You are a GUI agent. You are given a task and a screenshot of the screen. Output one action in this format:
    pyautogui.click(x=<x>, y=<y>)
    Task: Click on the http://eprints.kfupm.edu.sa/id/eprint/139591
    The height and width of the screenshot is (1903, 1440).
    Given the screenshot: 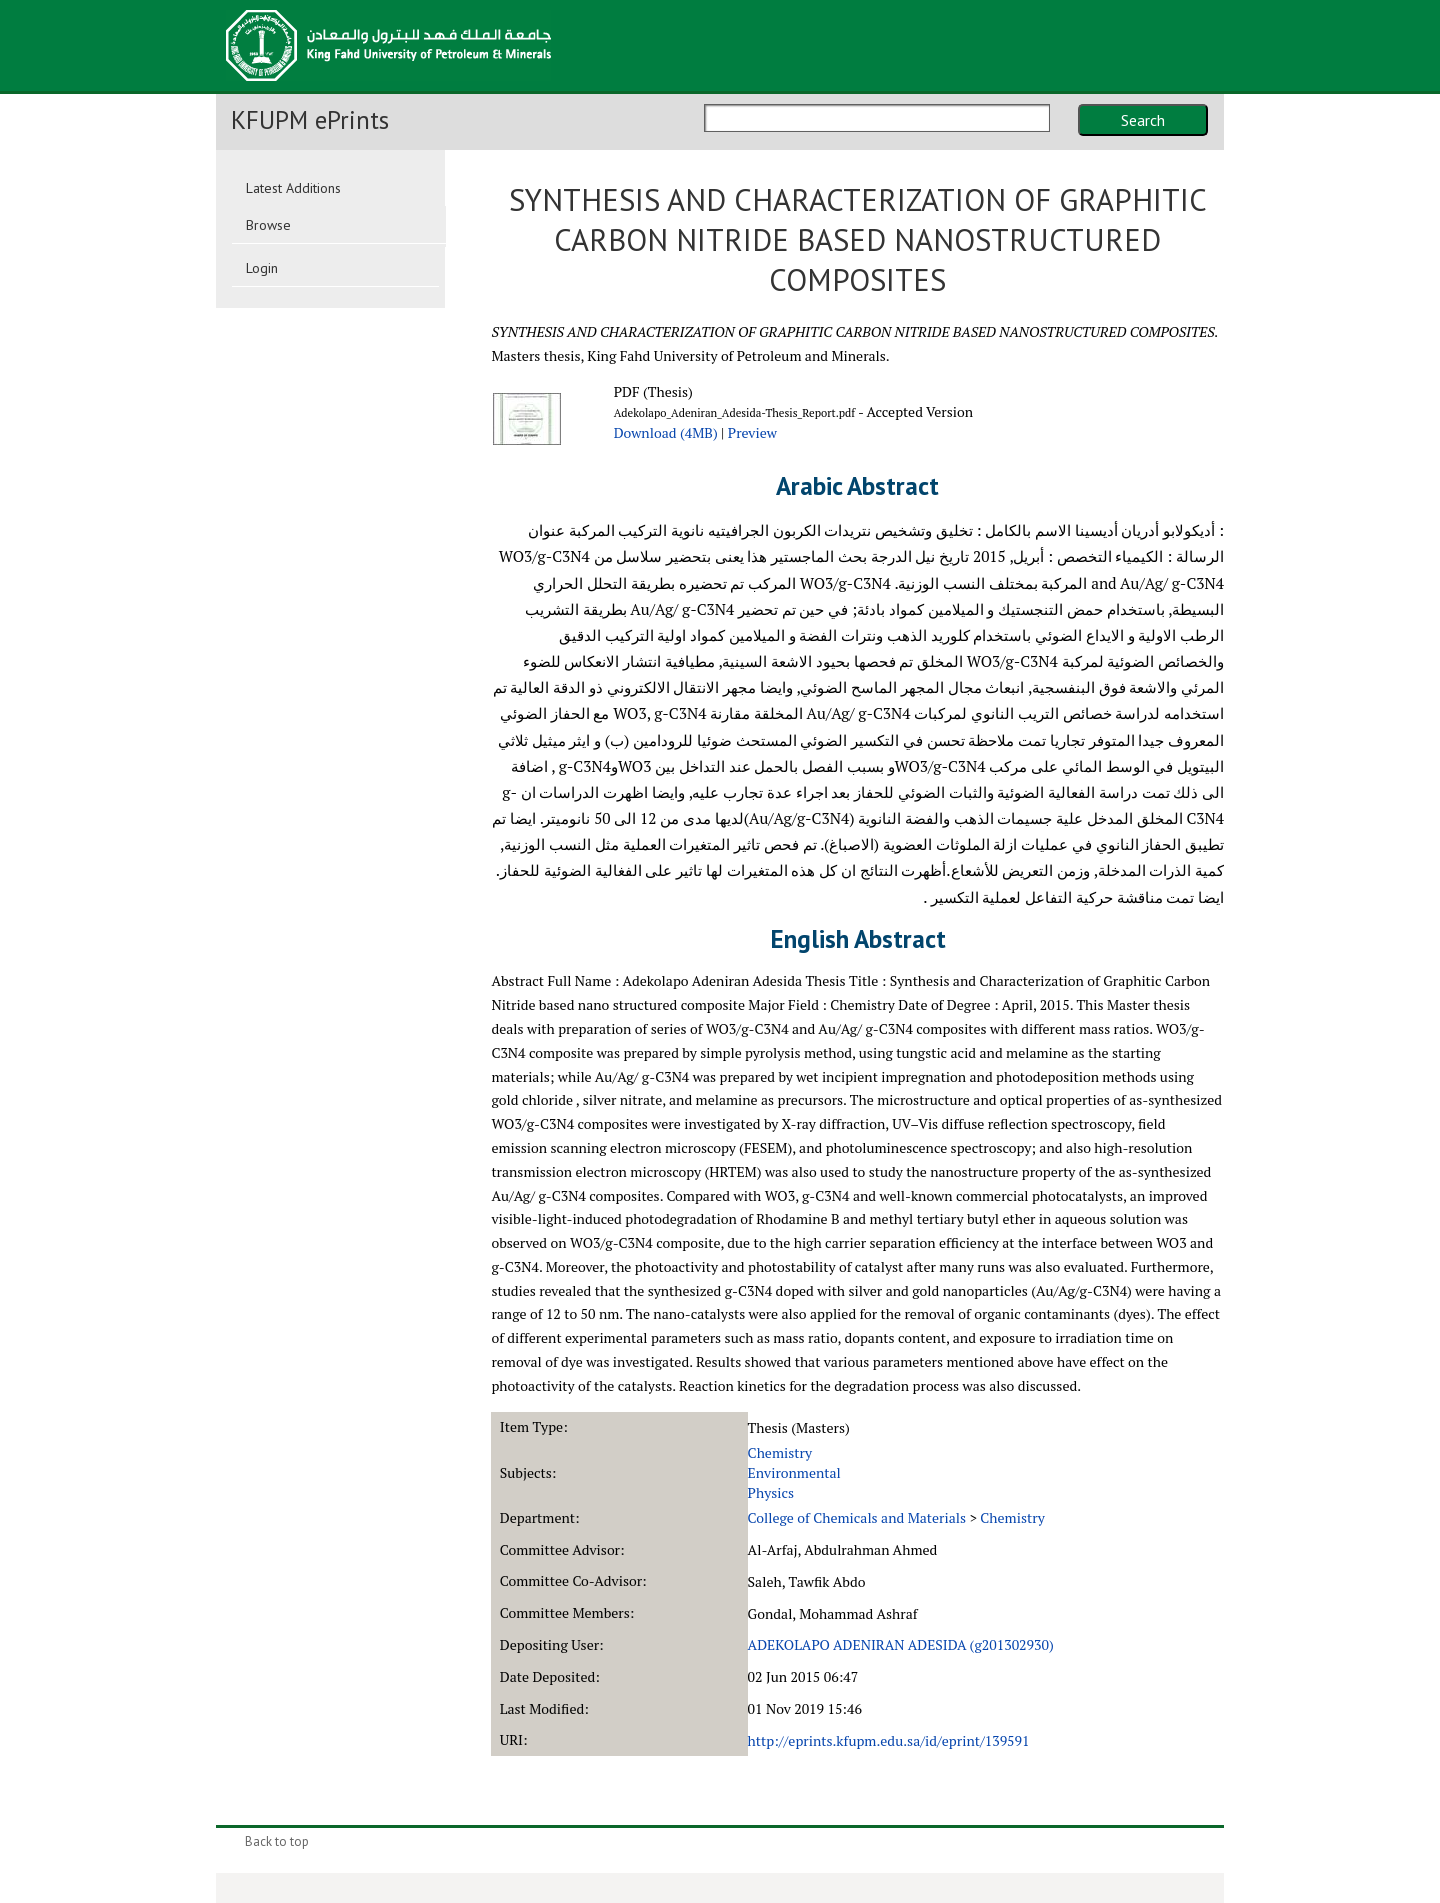 What is the action you would take?
    pyautogui.click(x=889, y=1740)
    